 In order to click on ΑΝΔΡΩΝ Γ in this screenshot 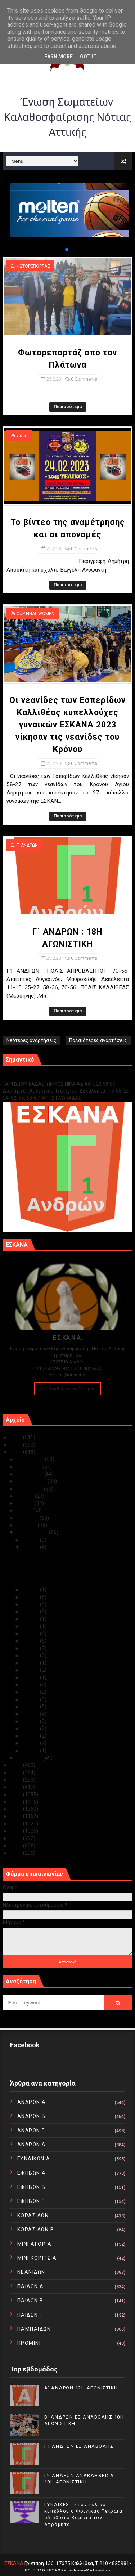, I will do `click(31, 2130)`.